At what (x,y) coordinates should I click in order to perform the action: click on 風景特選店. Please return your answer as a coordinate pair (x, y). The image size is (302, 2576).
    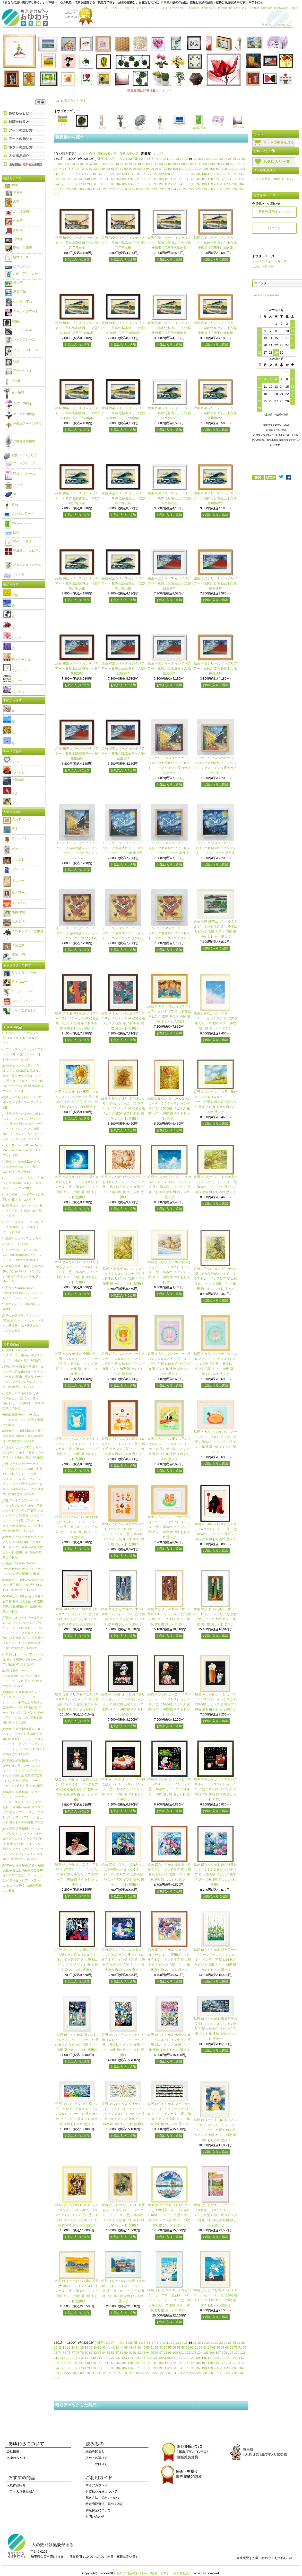
    Looking at the image, I should click on (266, 8).